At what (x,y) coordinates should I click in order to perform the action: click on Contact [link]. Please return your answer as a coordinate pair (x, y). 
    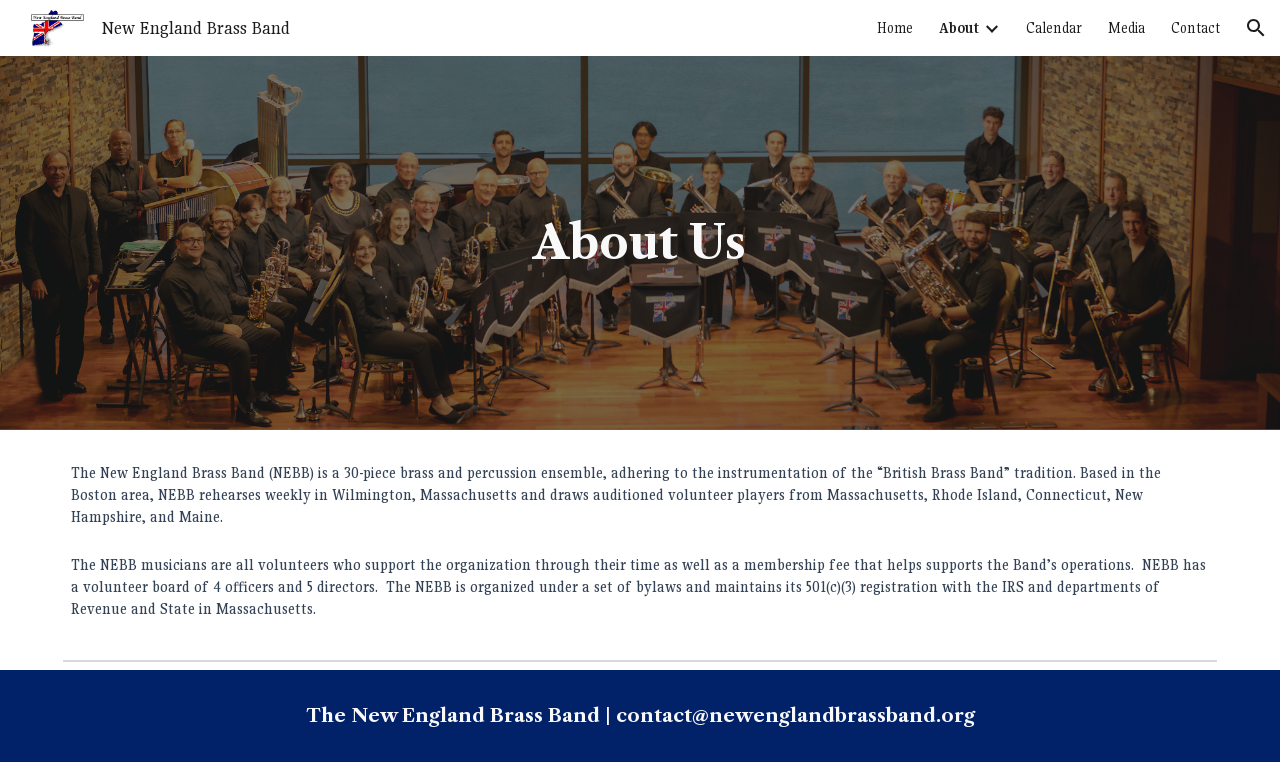
    Looking at the image, I should click on (1195, 28).